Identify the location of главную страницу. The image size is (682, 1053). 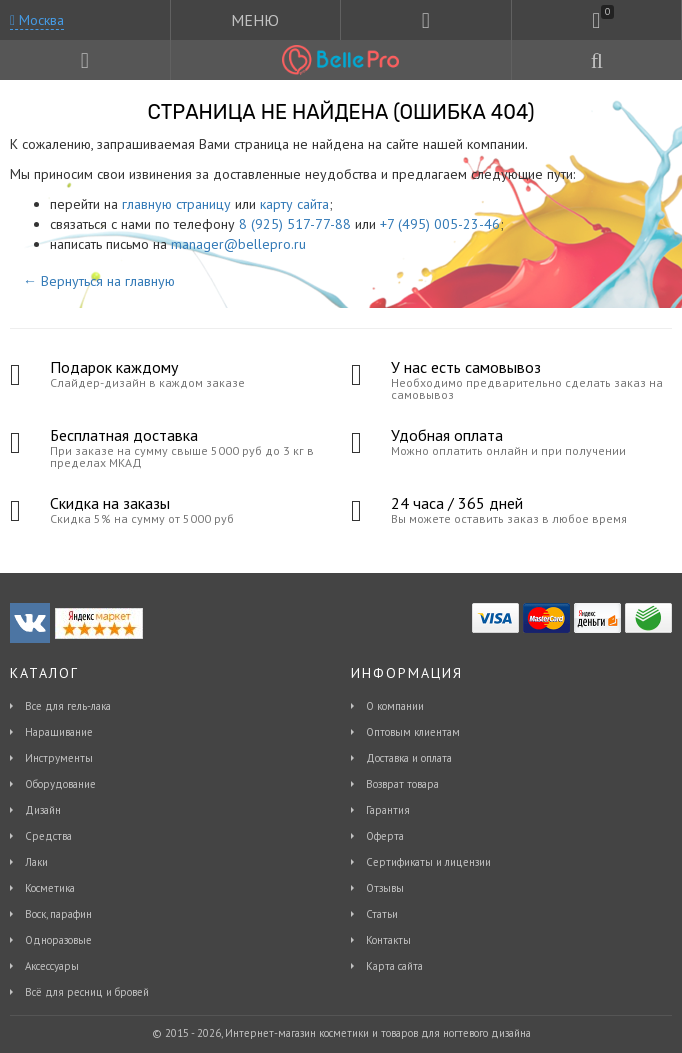
(176, 204).